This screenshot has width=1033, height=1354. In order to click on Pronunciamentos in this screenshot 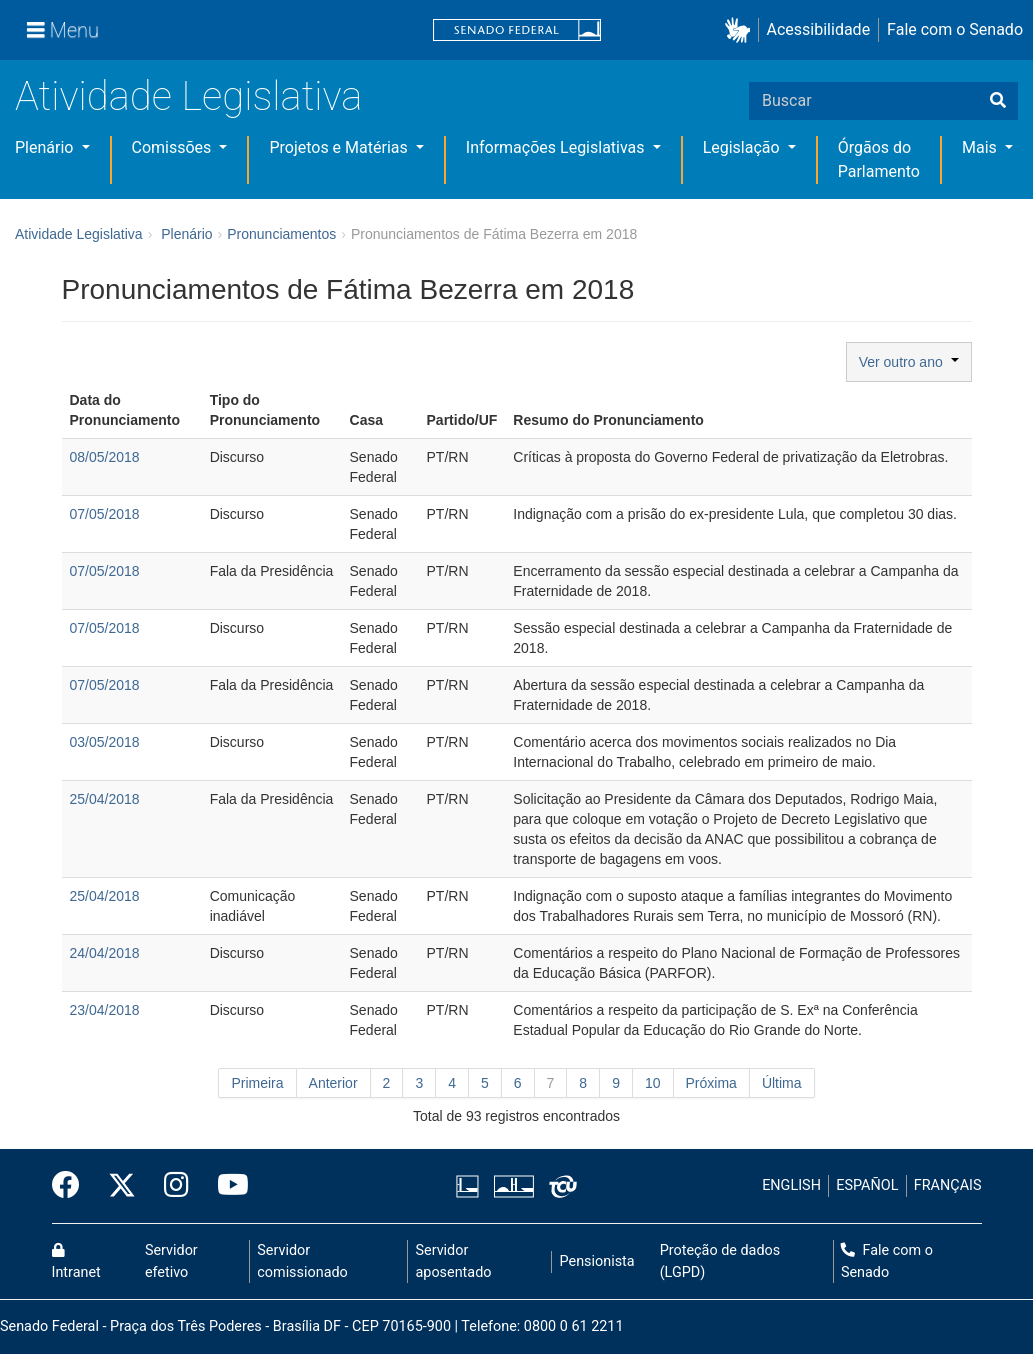, I will do `click(281, 234)`.